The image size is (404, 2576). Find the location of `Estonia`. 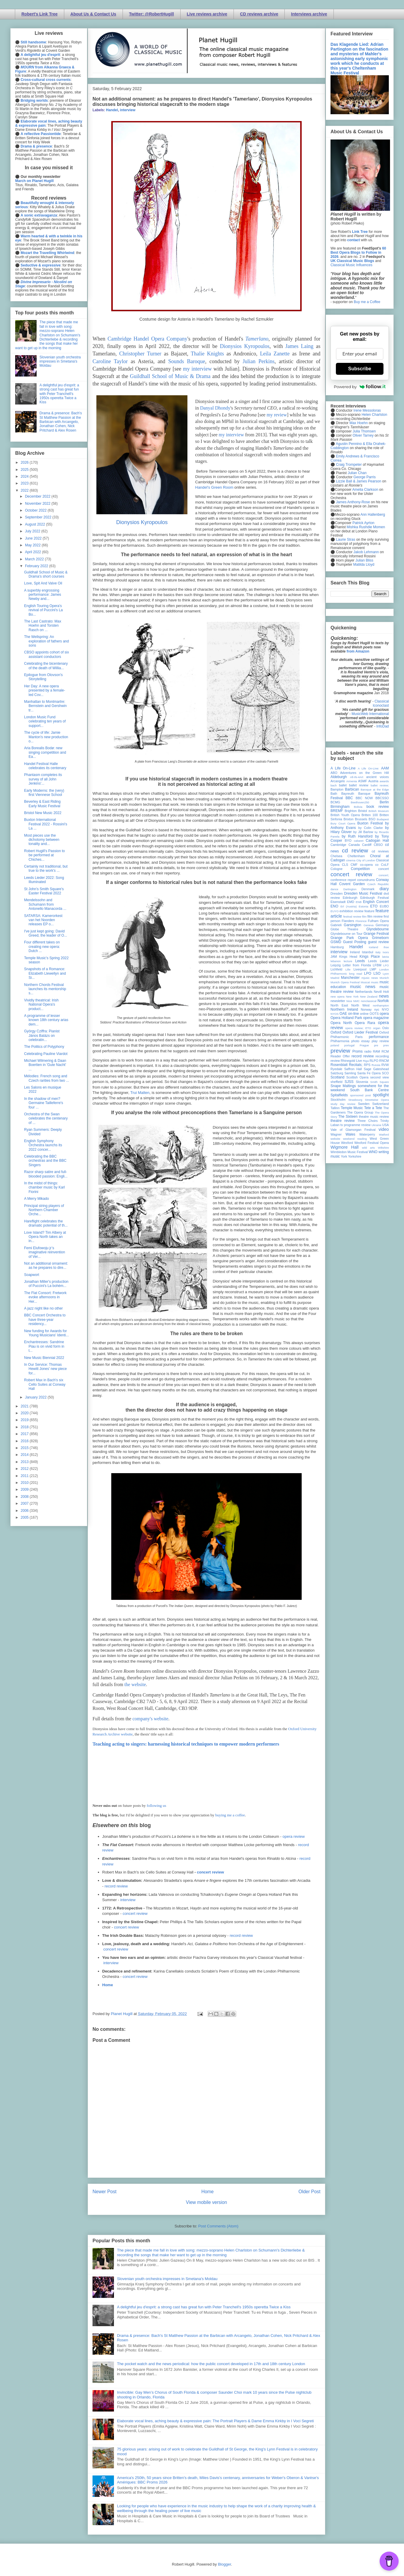

Estonia is located at coordinates (363, 906).